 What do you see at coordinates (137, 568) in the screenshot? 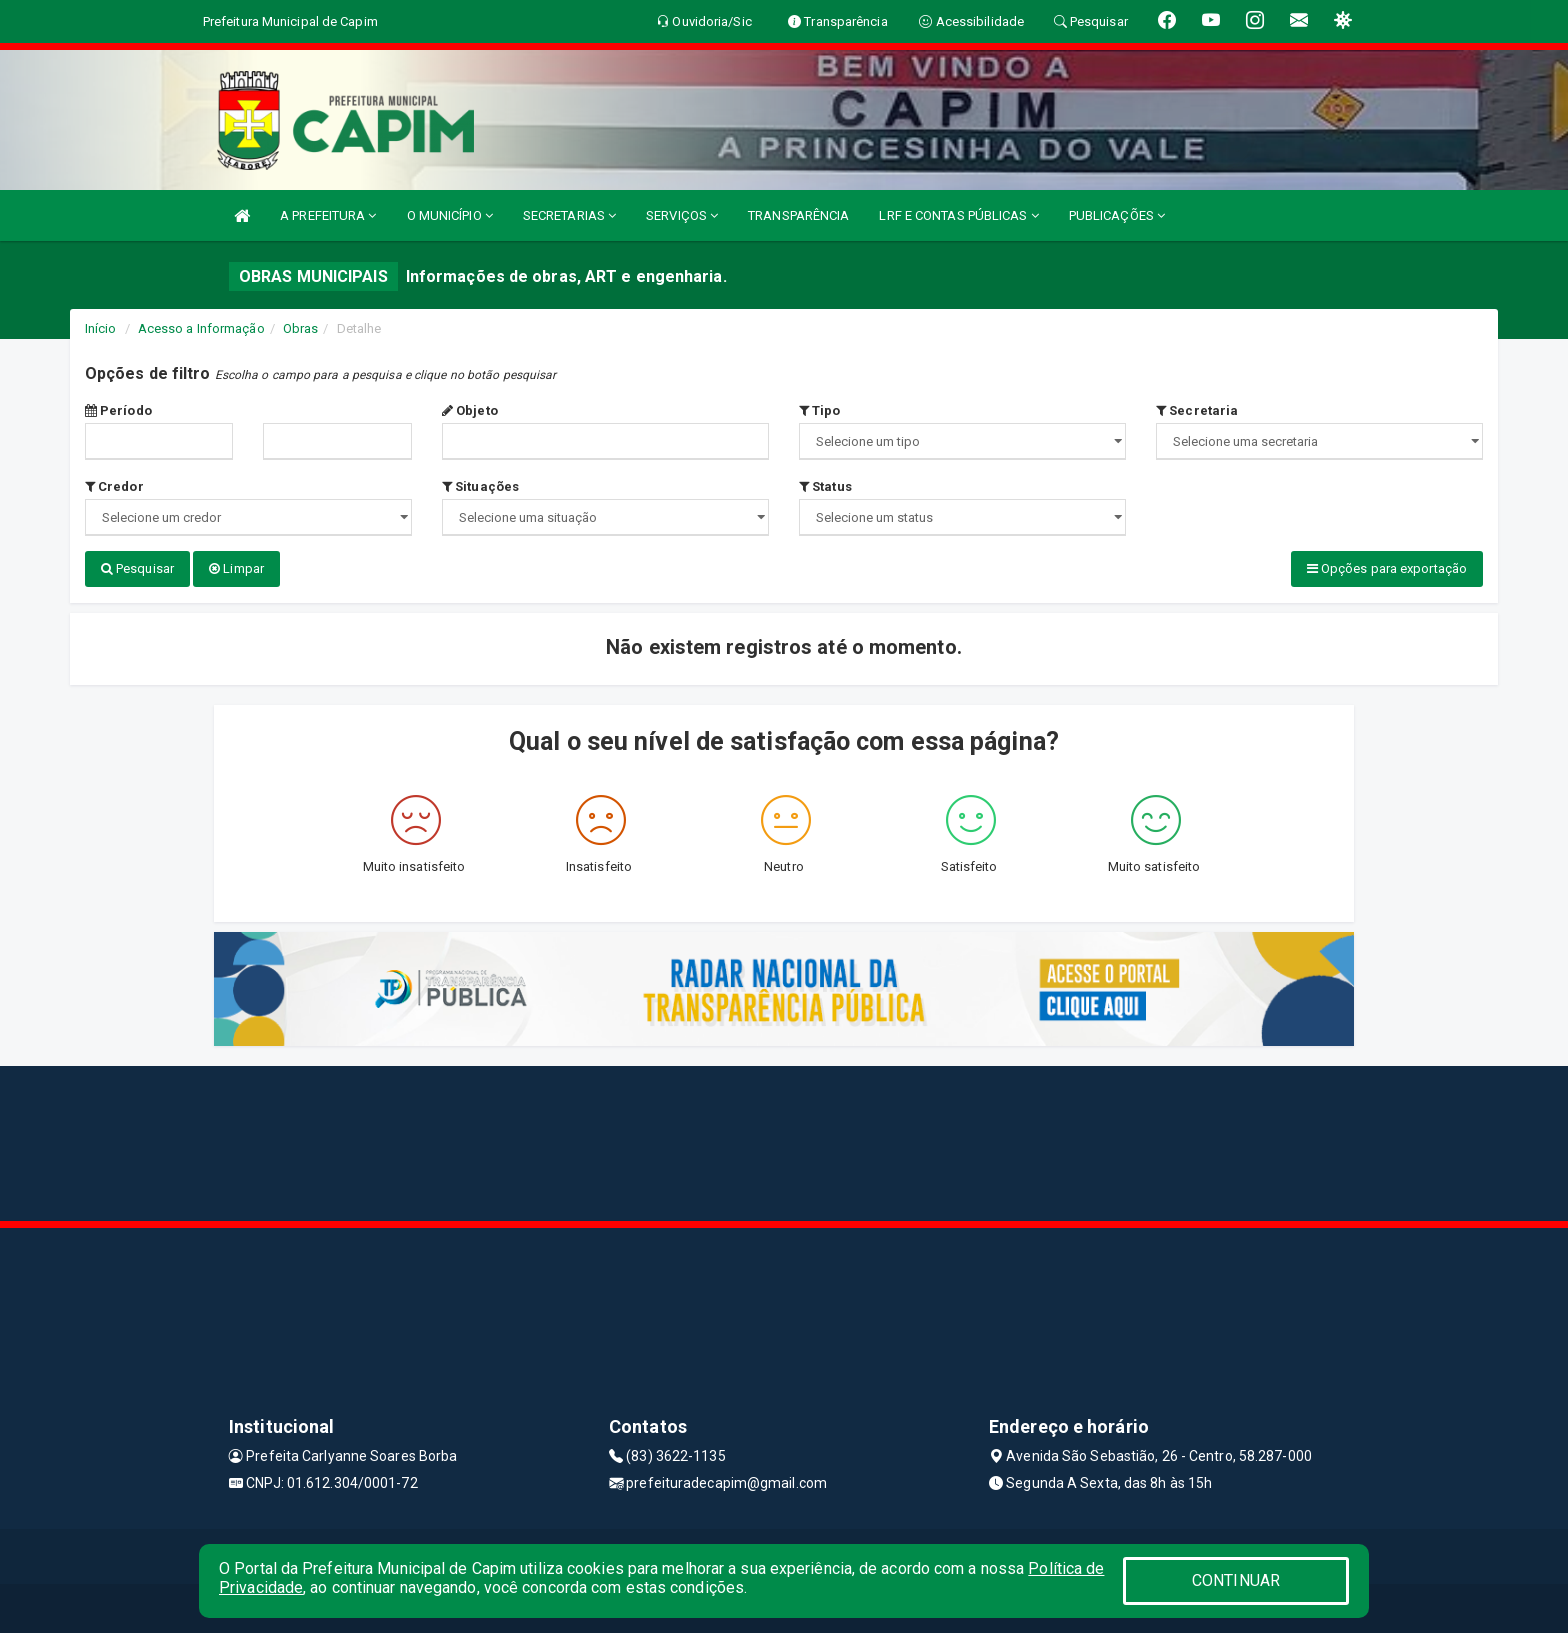
I see `Pesquisar` at bounding box center [137, 568].